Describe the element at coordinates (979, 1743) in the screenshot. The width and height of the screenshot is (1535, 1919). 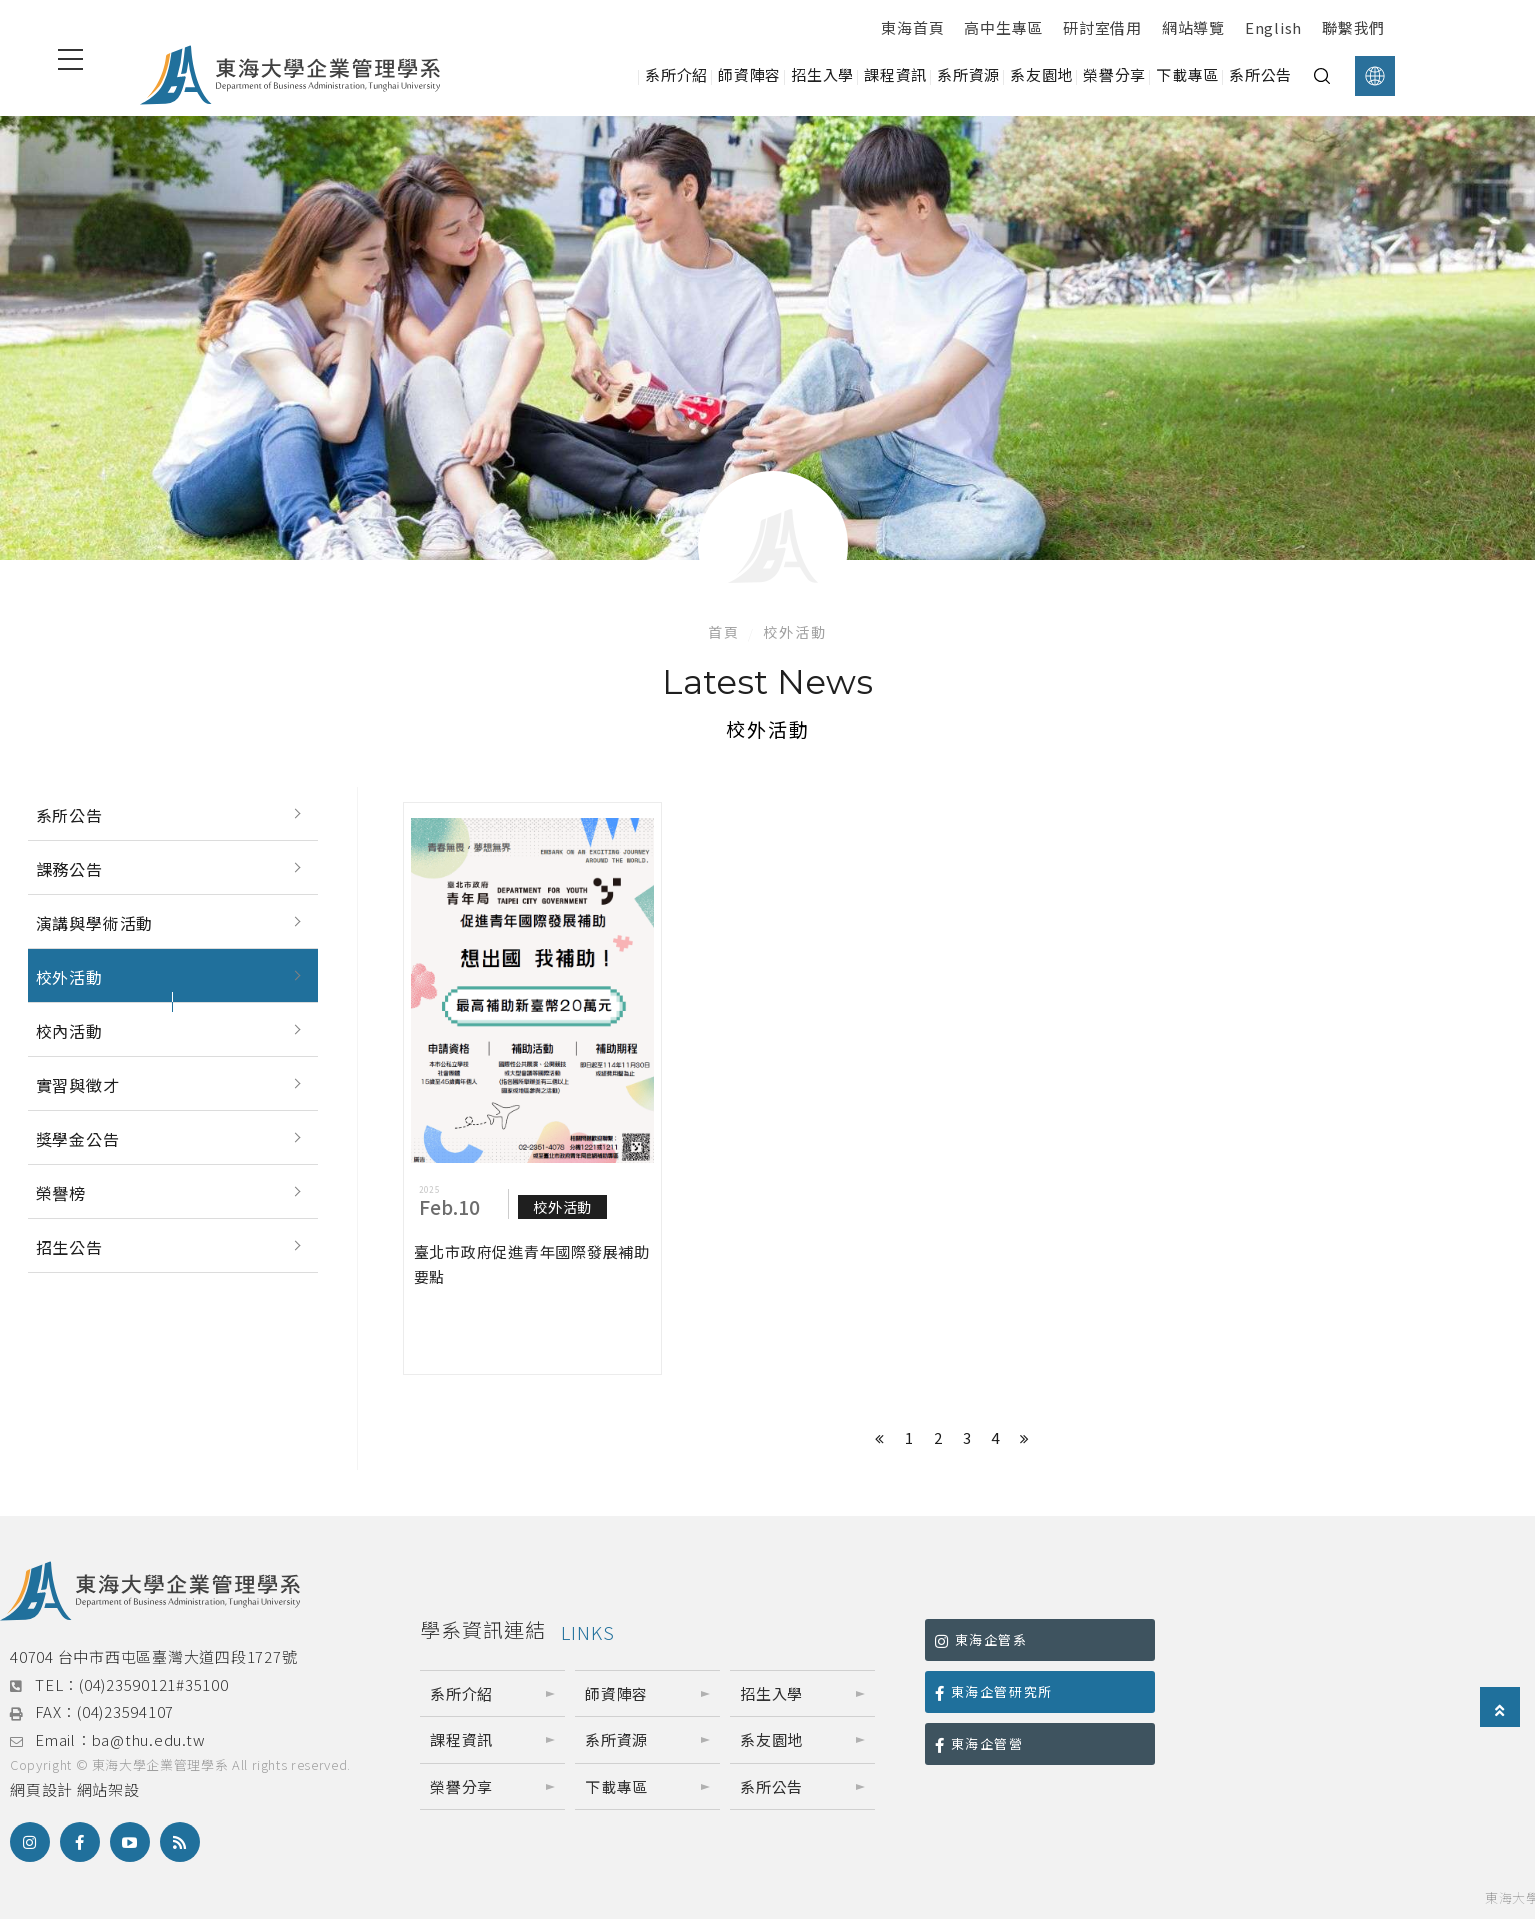
I see `東海企管營` at that location.